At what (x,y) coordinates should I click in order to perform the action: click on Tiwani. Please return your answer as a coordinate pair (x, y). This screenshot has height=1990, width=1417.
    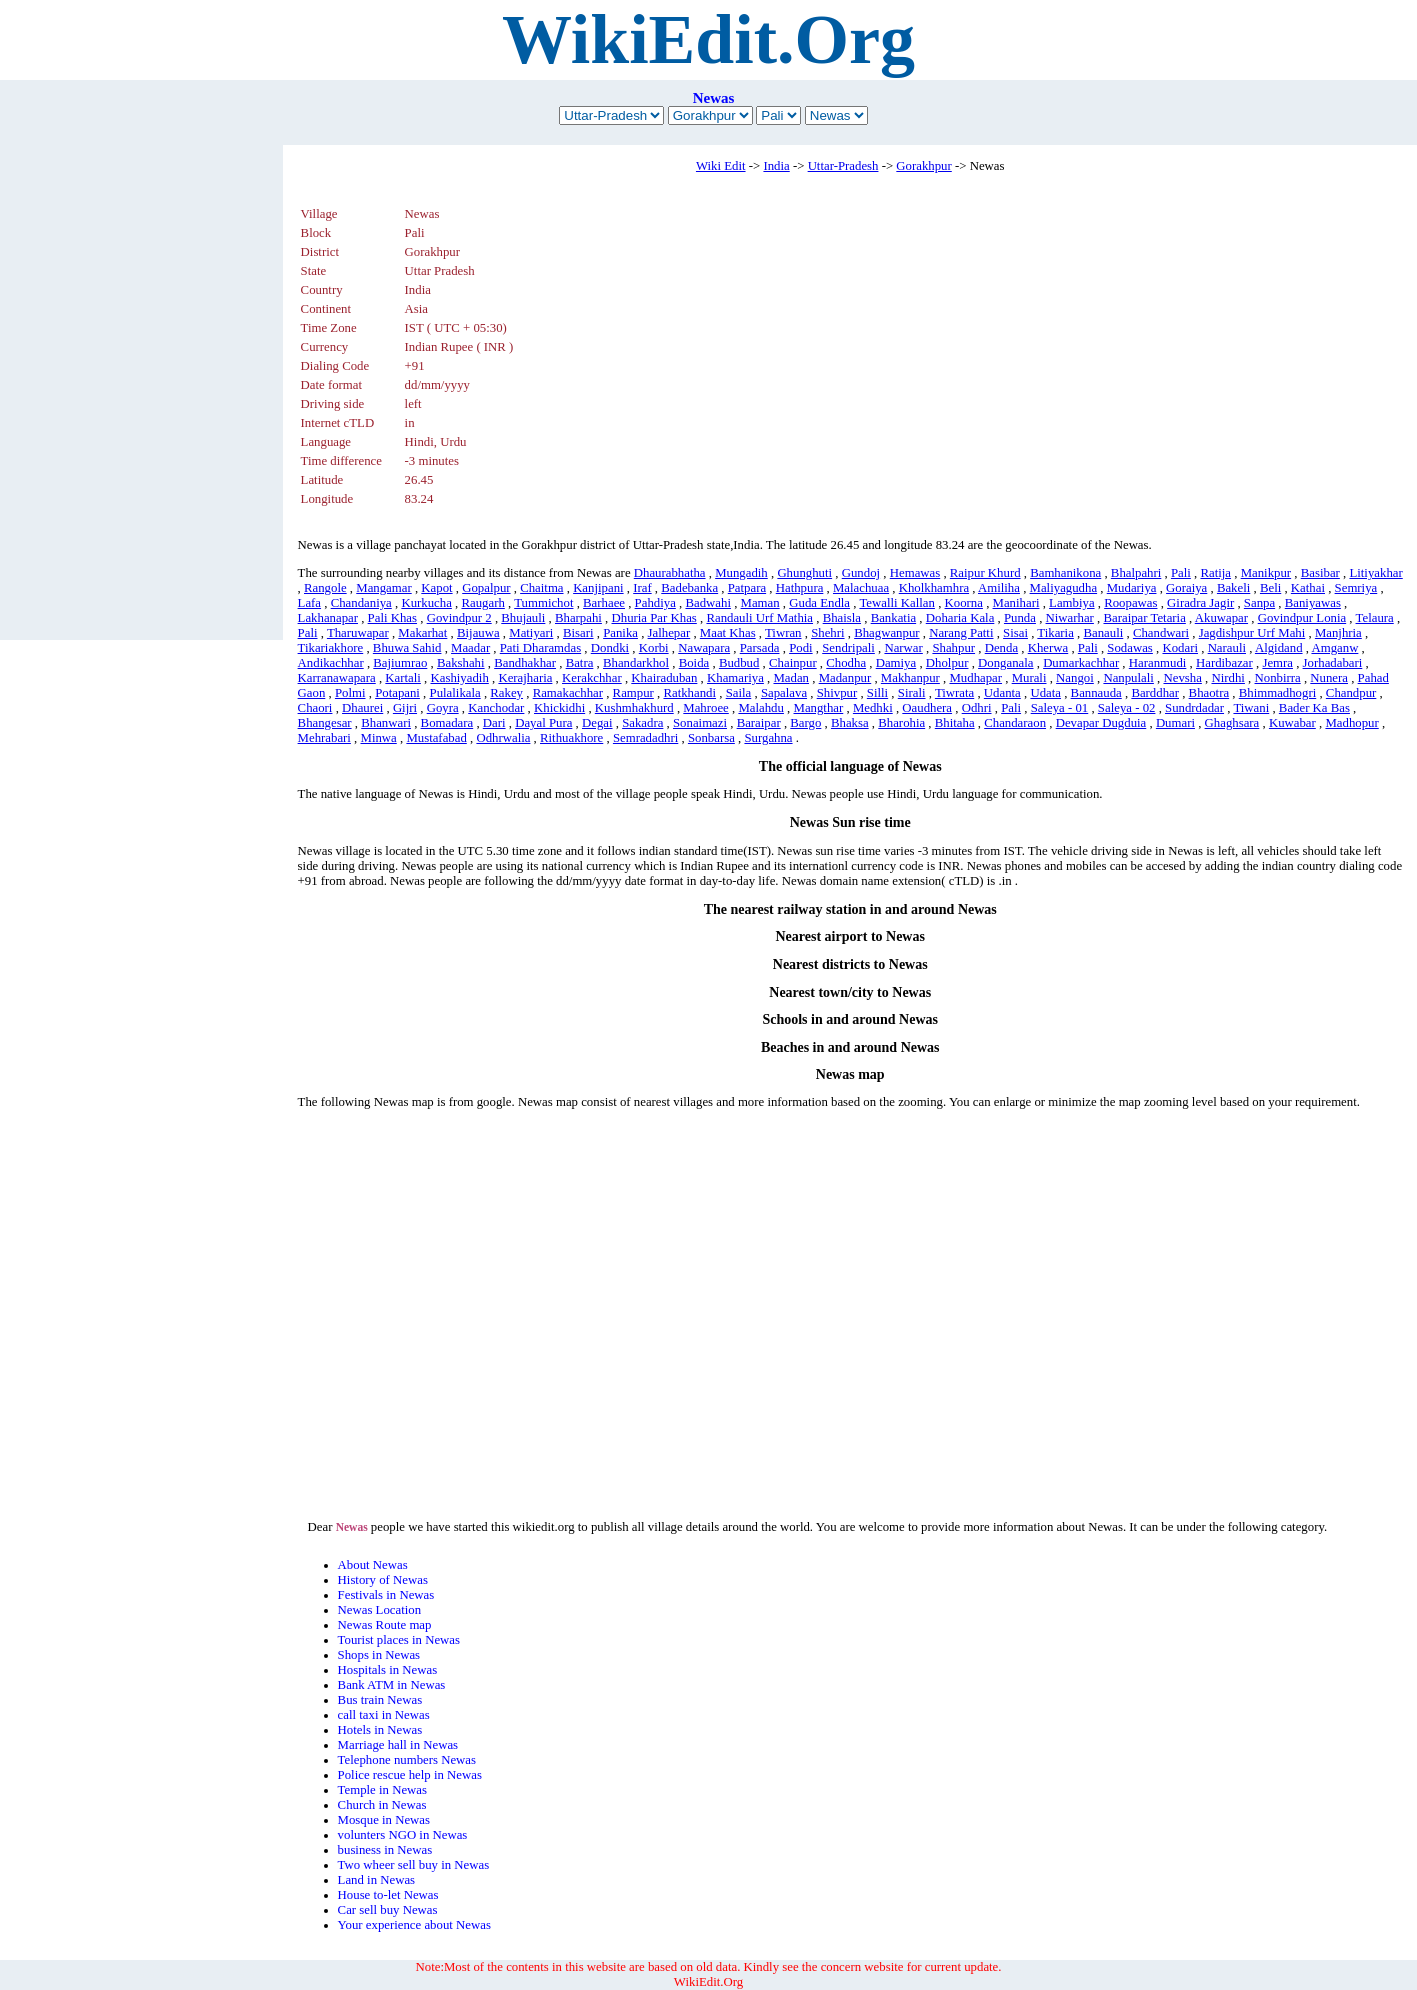
    Looking at the image, I should click on (1251, 708).